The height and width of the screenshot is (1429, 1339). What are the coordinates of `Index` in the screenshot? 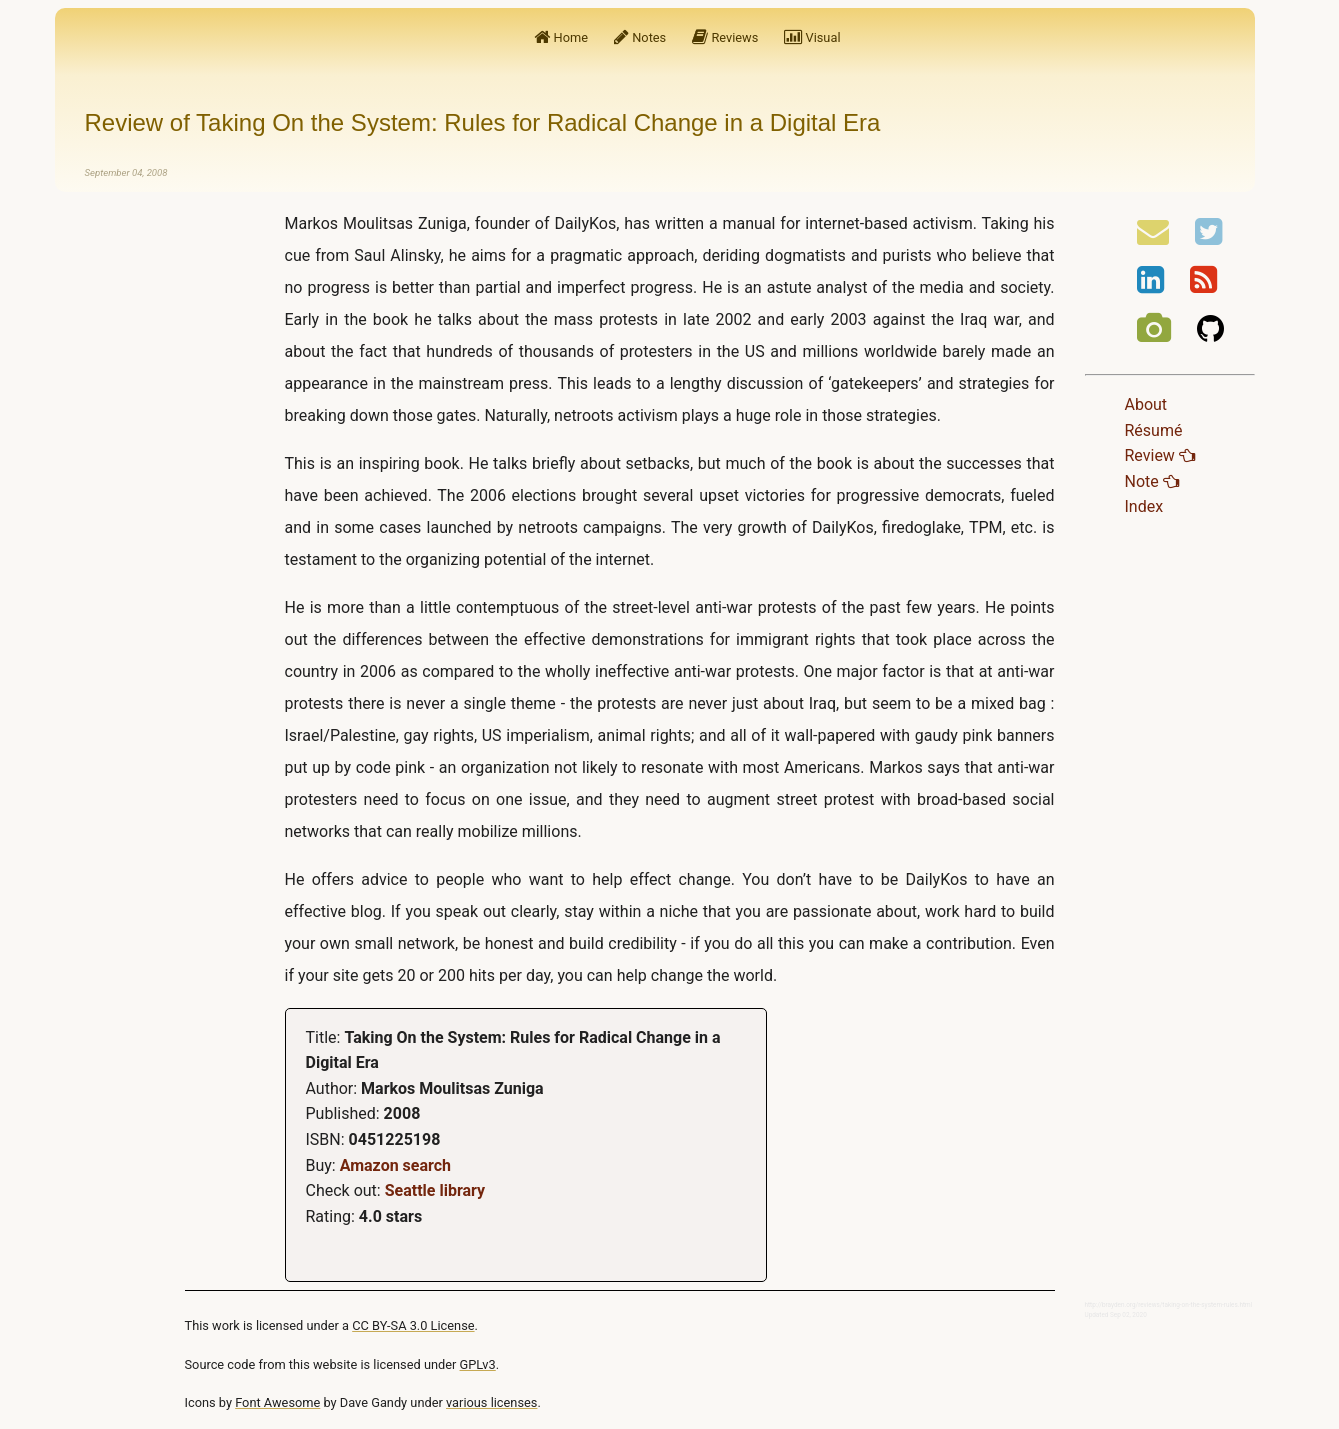 It's located at (1144, 506).